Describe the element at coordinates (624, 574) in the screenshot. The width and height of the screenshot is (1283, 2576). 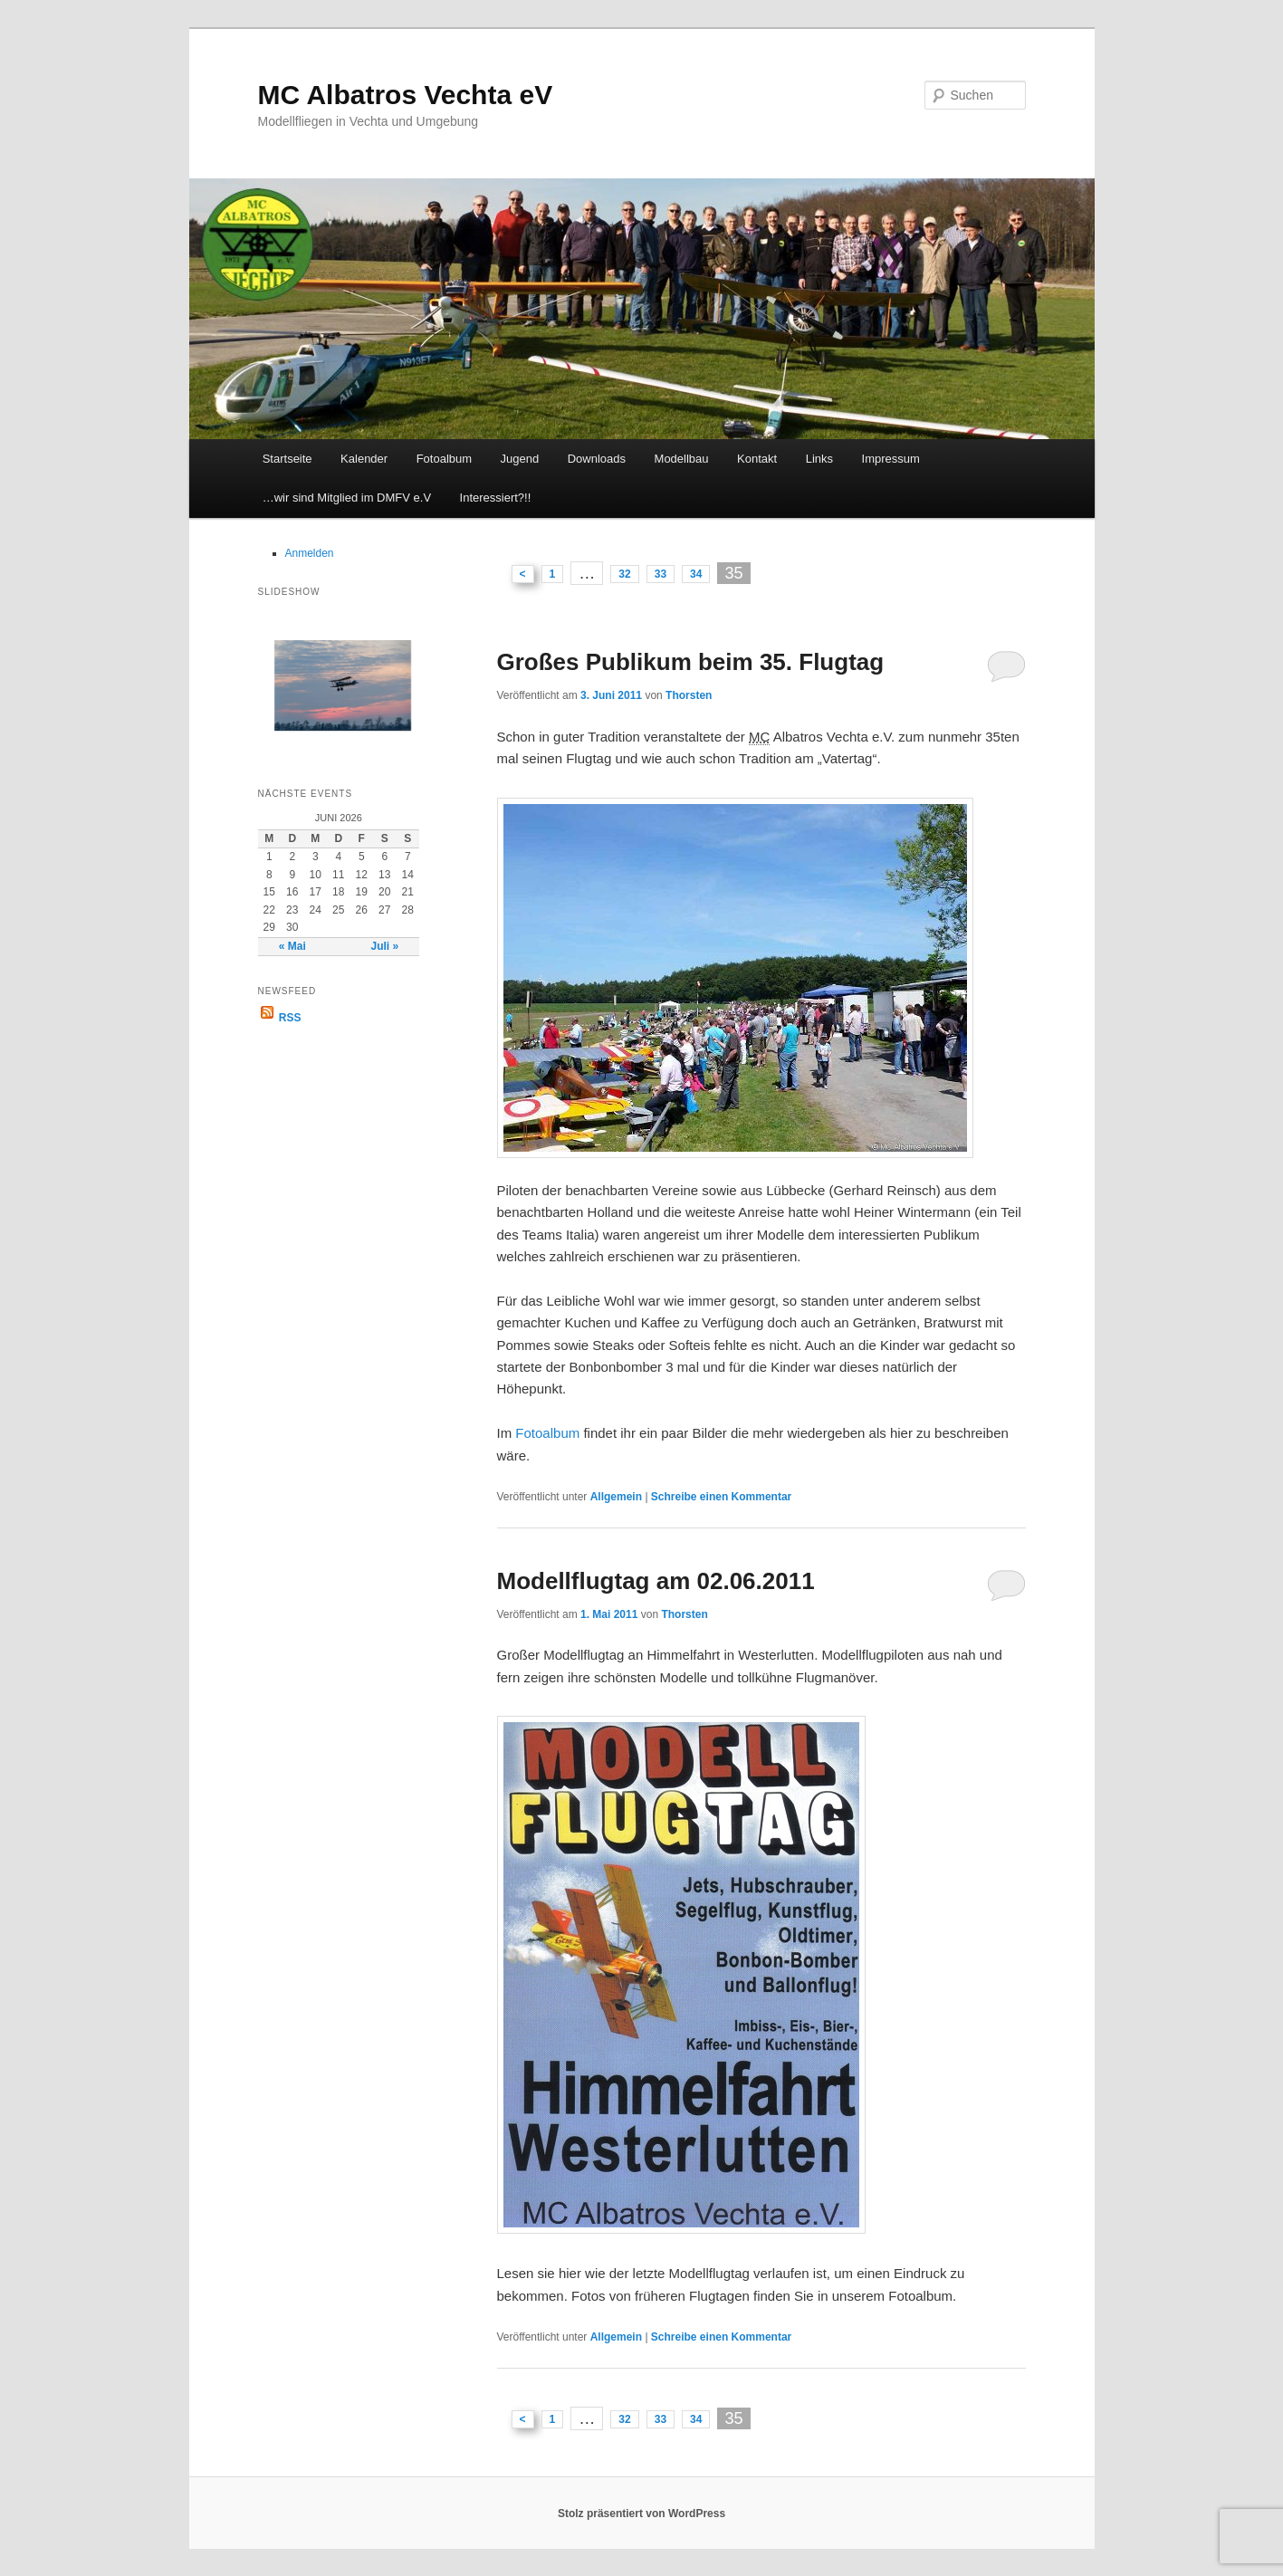
I see `32` at that location.